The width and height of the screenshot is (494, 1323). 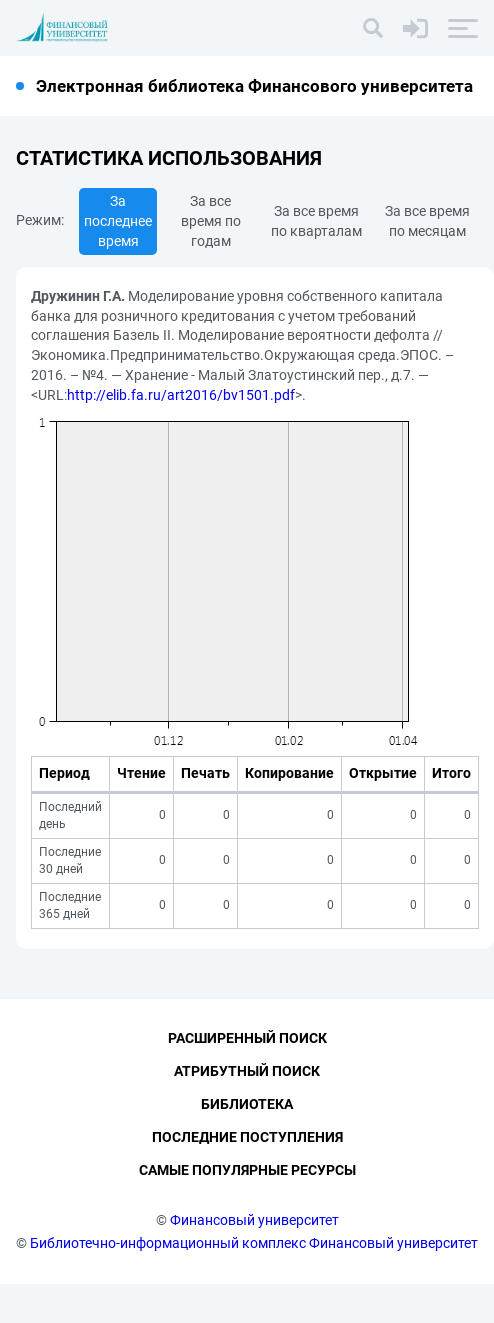 I want to click on [Поиск], so click(x=373, y=28).